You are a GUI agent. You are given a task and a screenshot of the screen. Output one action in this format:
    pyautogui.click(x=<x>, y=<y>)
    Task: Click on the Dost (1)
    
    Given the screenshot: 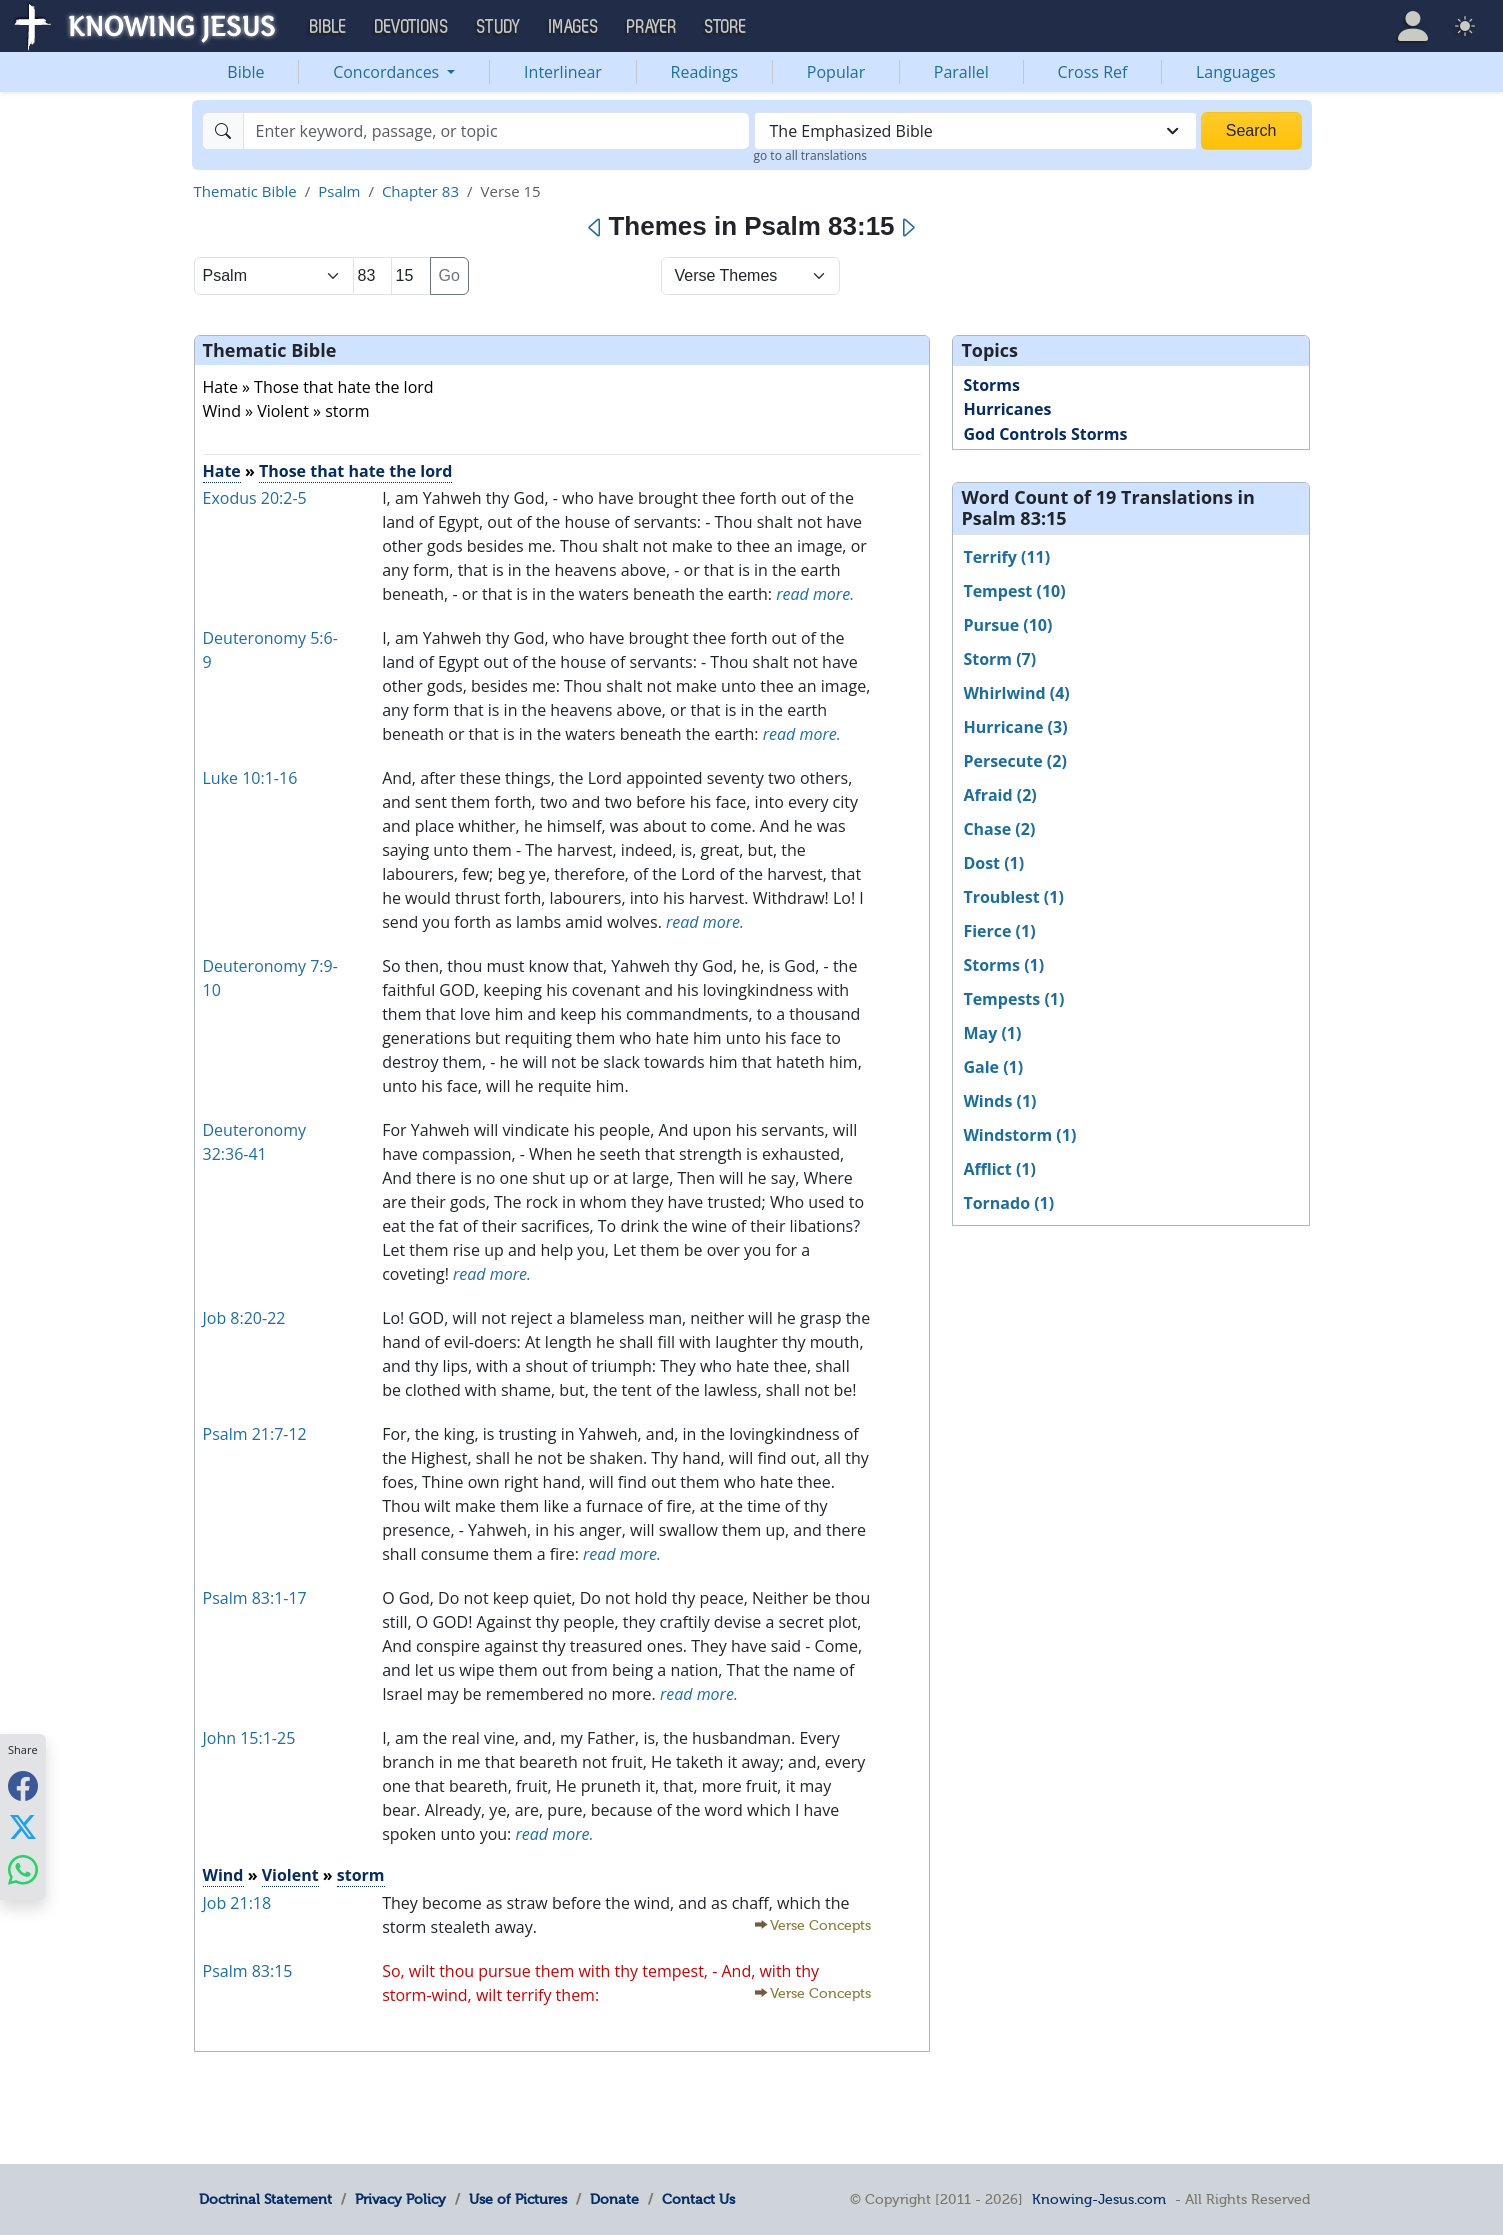 What is the action you would take?
    pyautogui.click(x=993, y=863)
    